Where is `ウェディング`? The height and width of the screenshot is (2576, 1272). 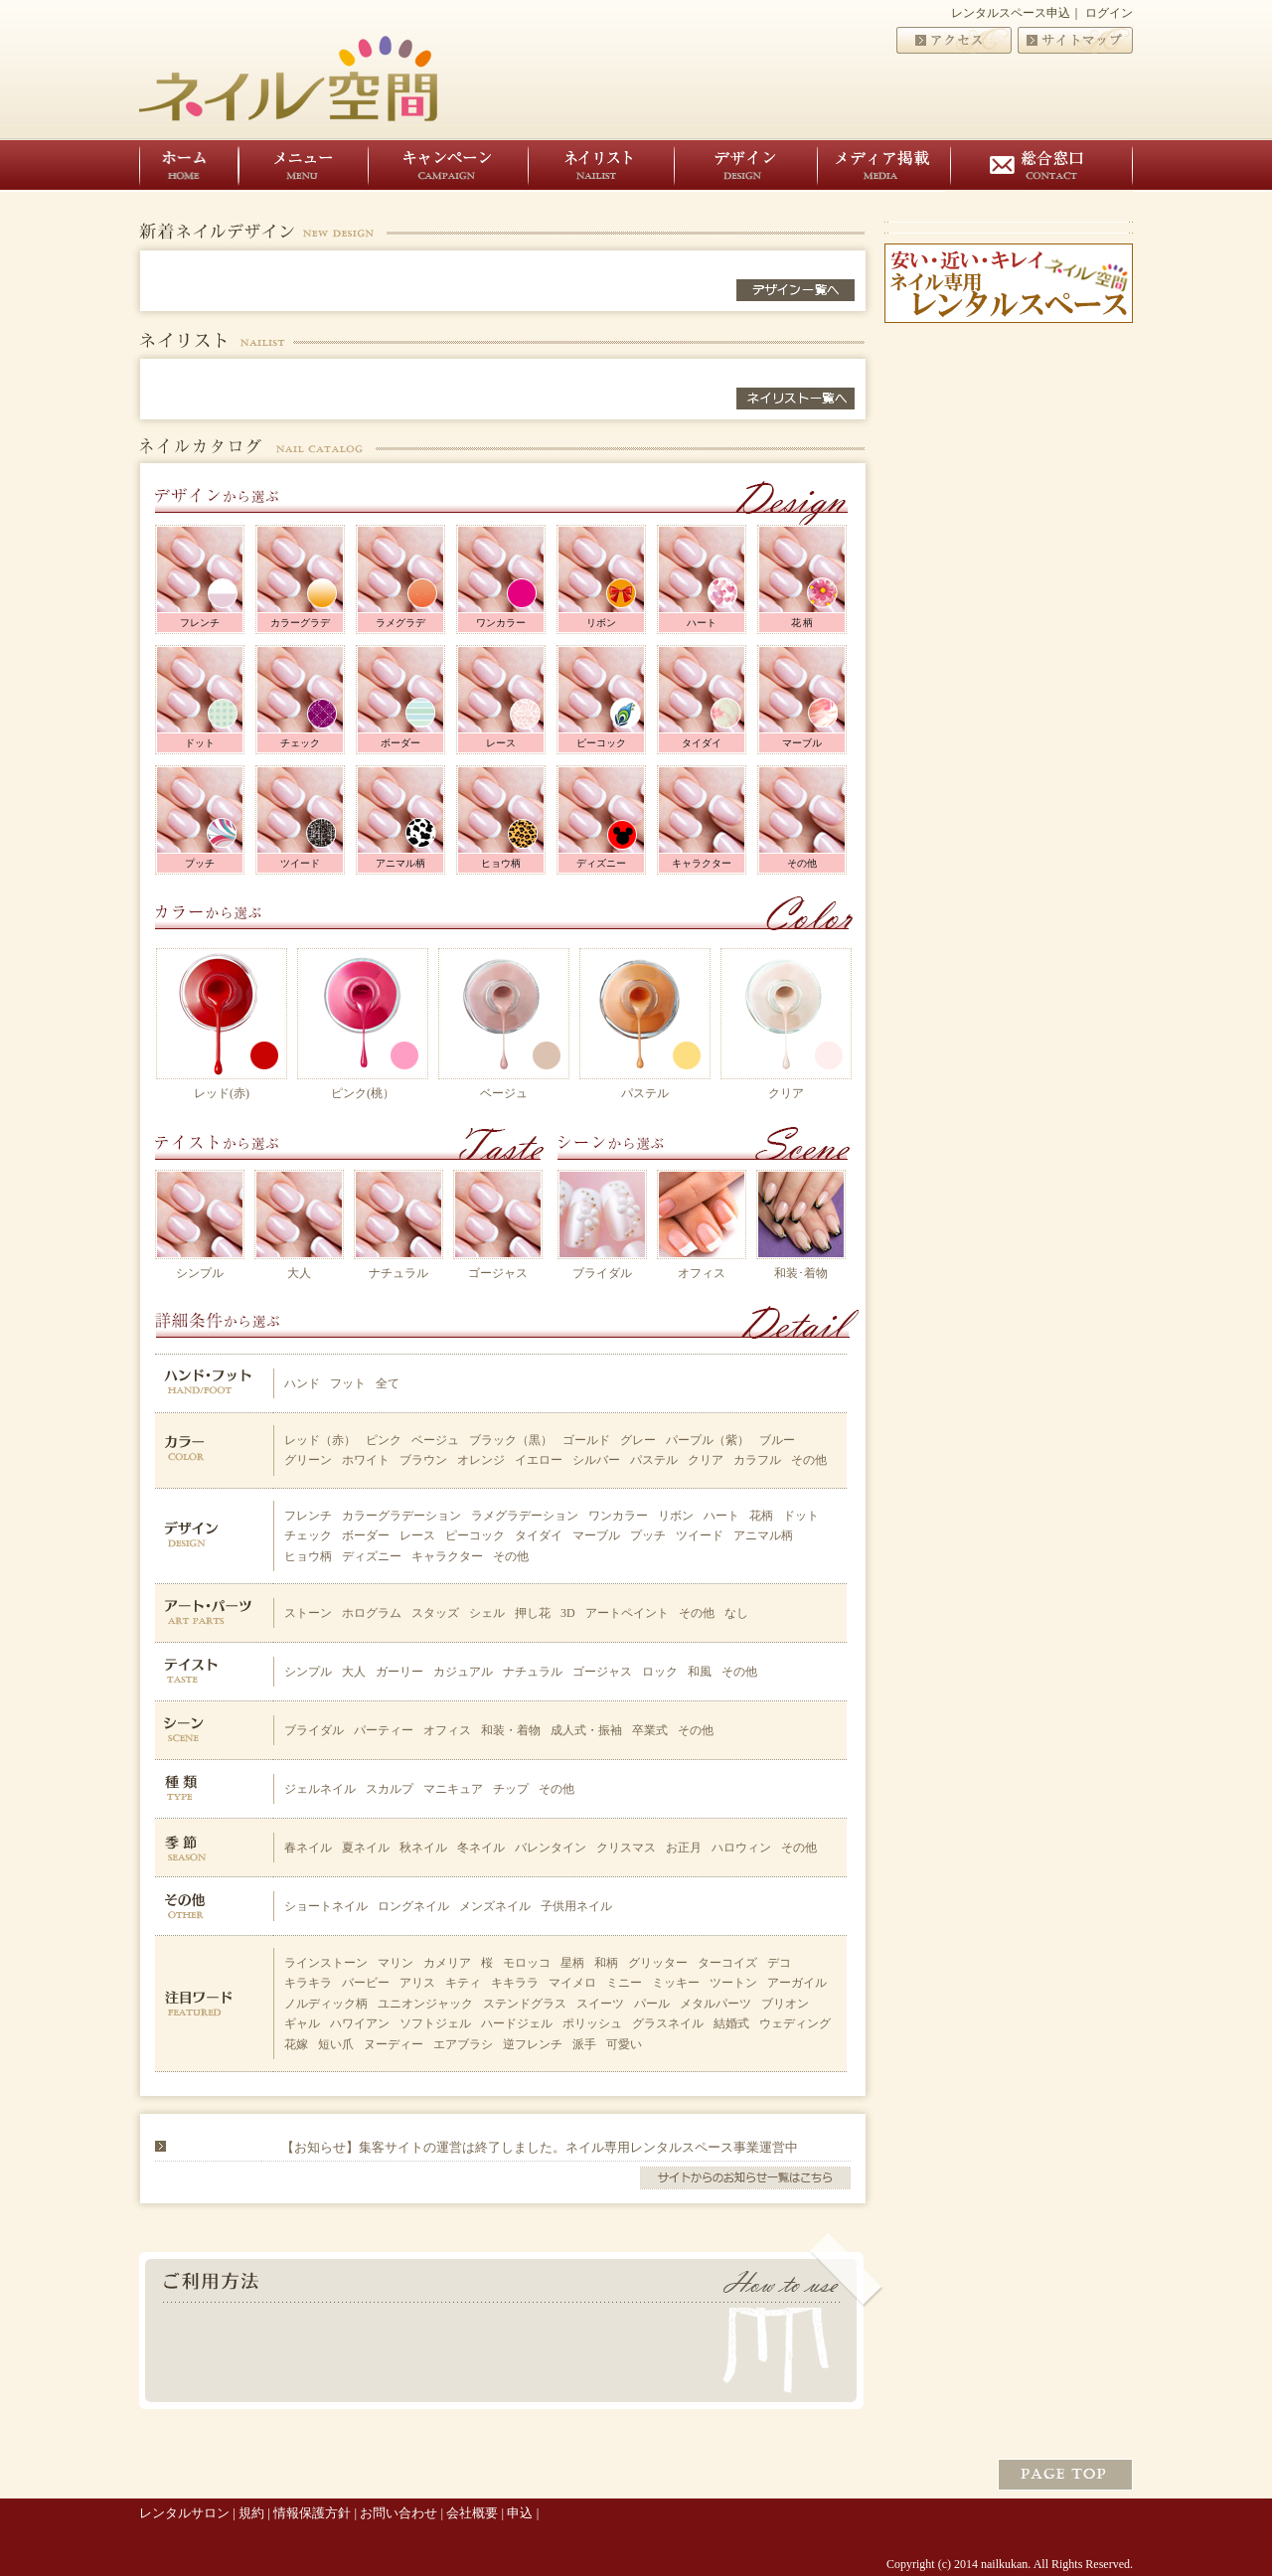
ウェディング is located at coordinates (795, 2023).